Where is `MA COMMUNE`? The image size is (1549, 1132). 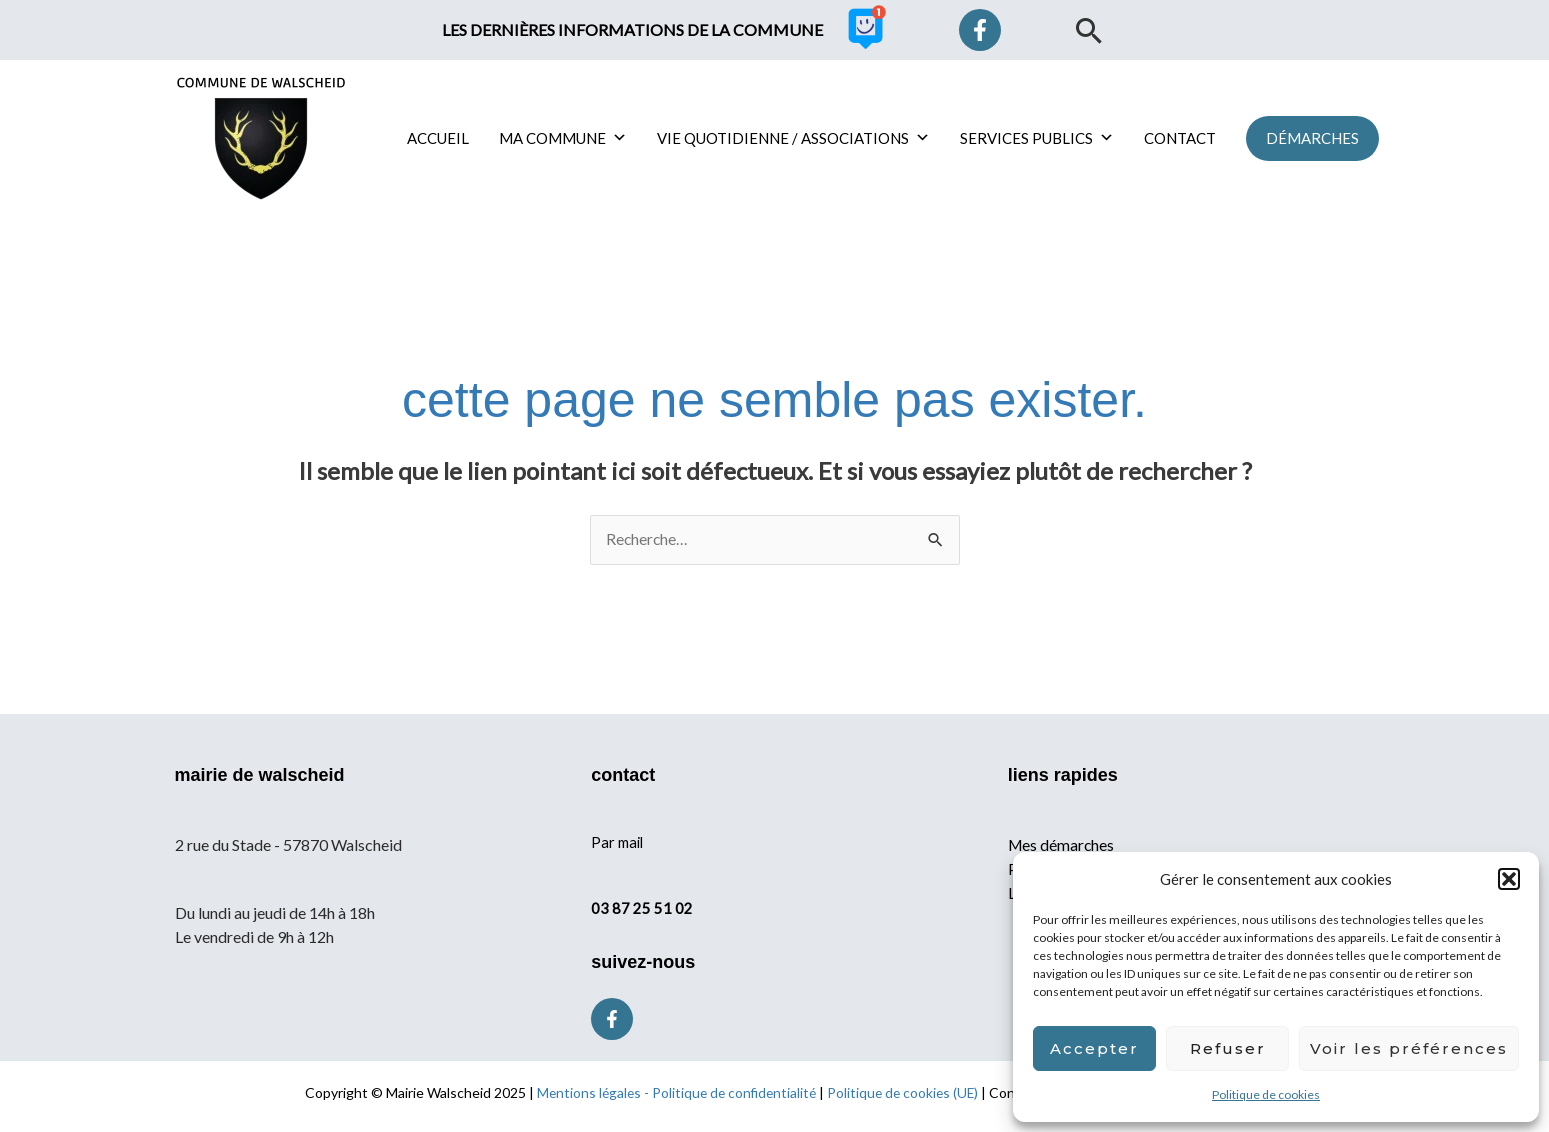 MA COMMUNE is located at coordinates (563, 138).